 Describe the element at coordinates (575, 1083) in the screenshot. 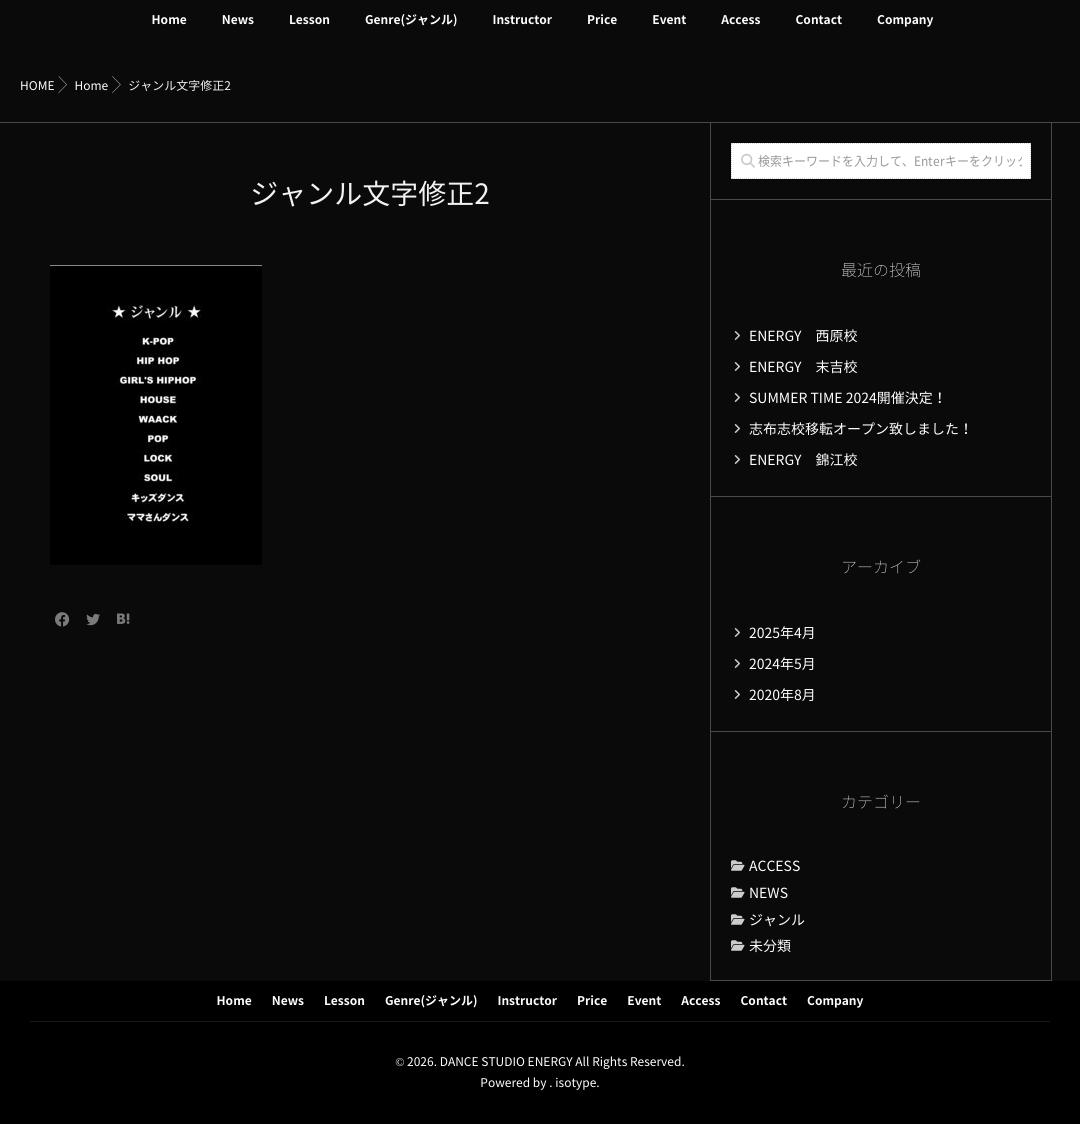

I see `isotype` at that location.